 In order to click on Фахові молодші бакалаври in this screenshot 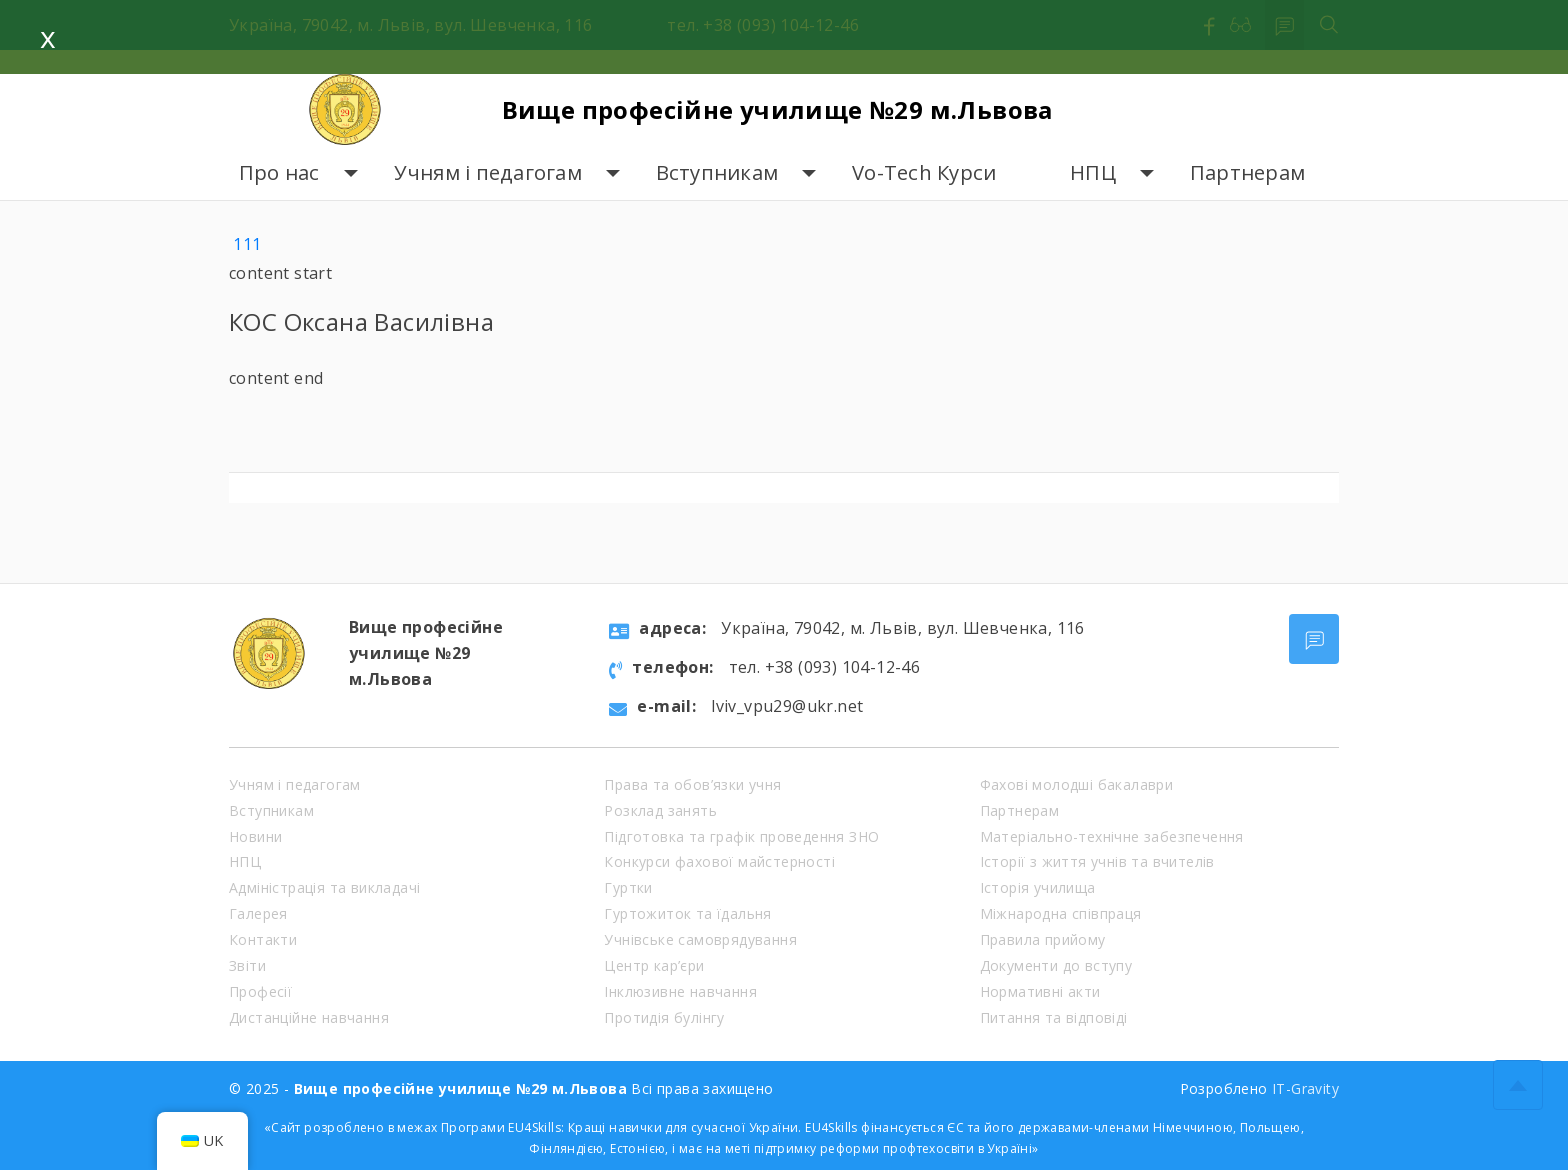, I will do `click(1077, 784)`.